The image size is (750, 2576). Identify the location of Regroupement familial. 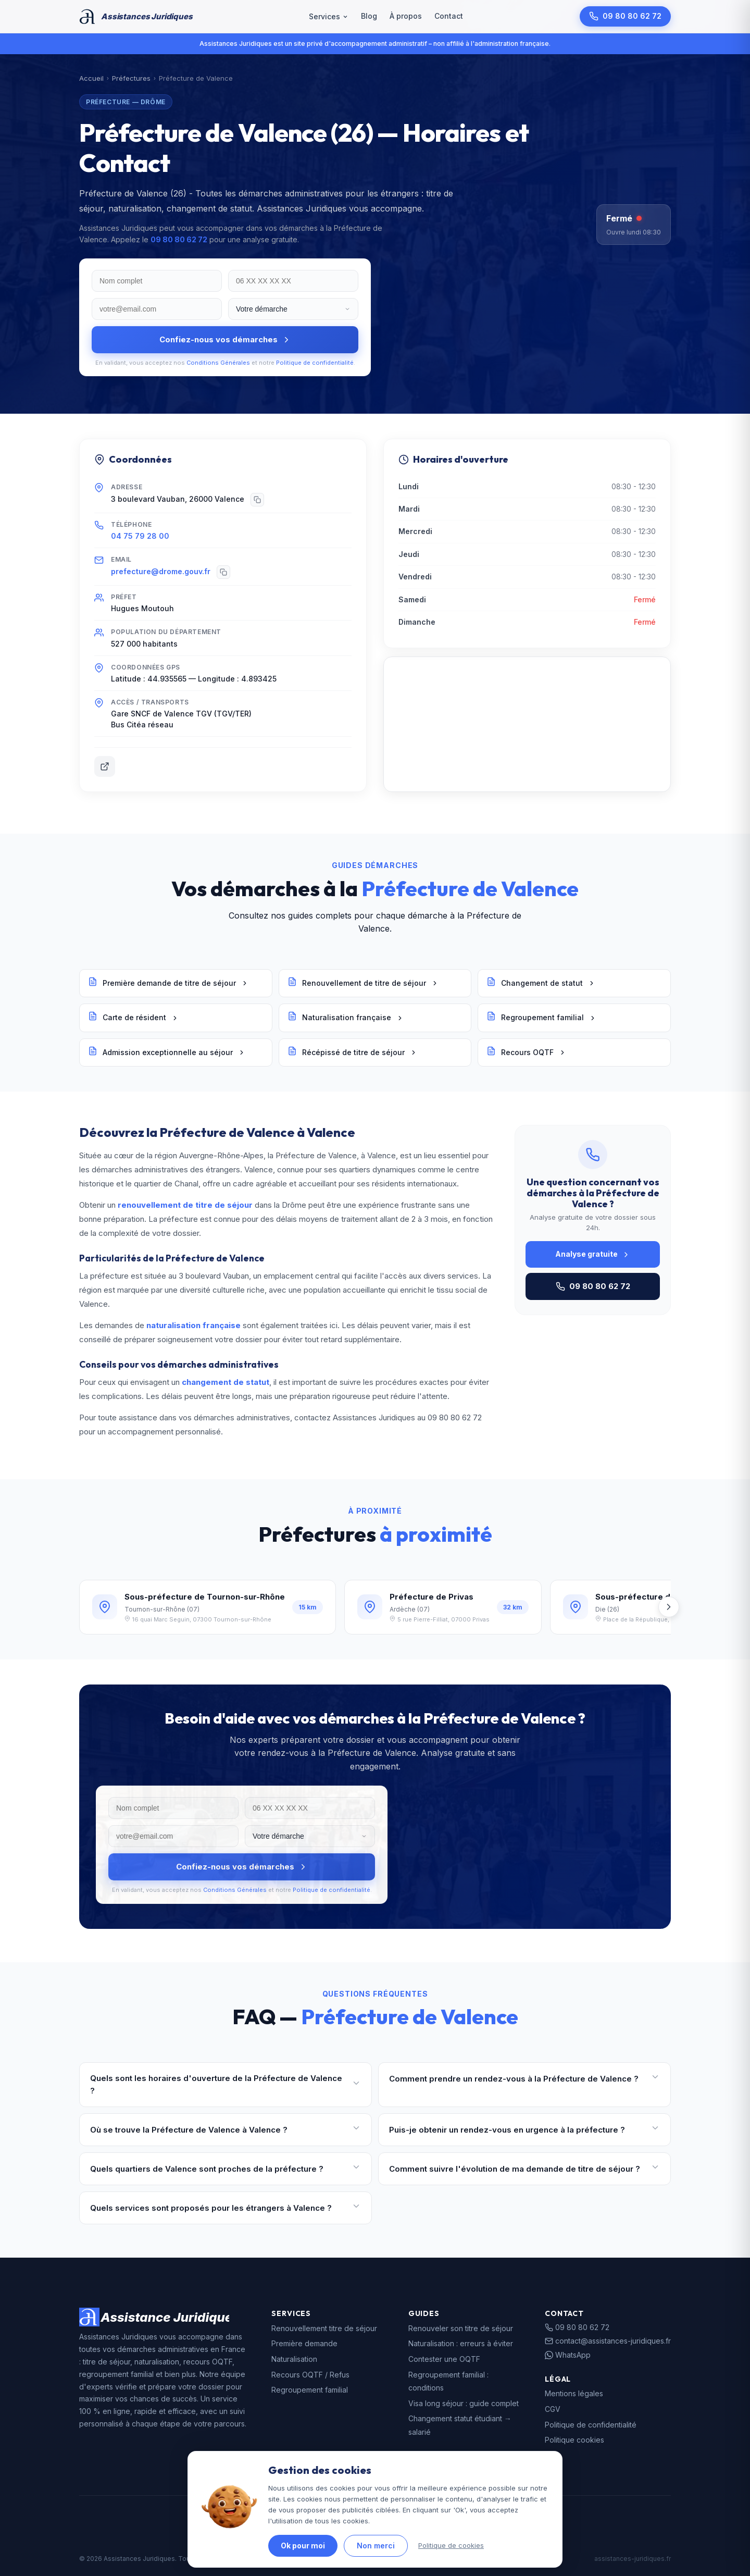
(541, 1017).